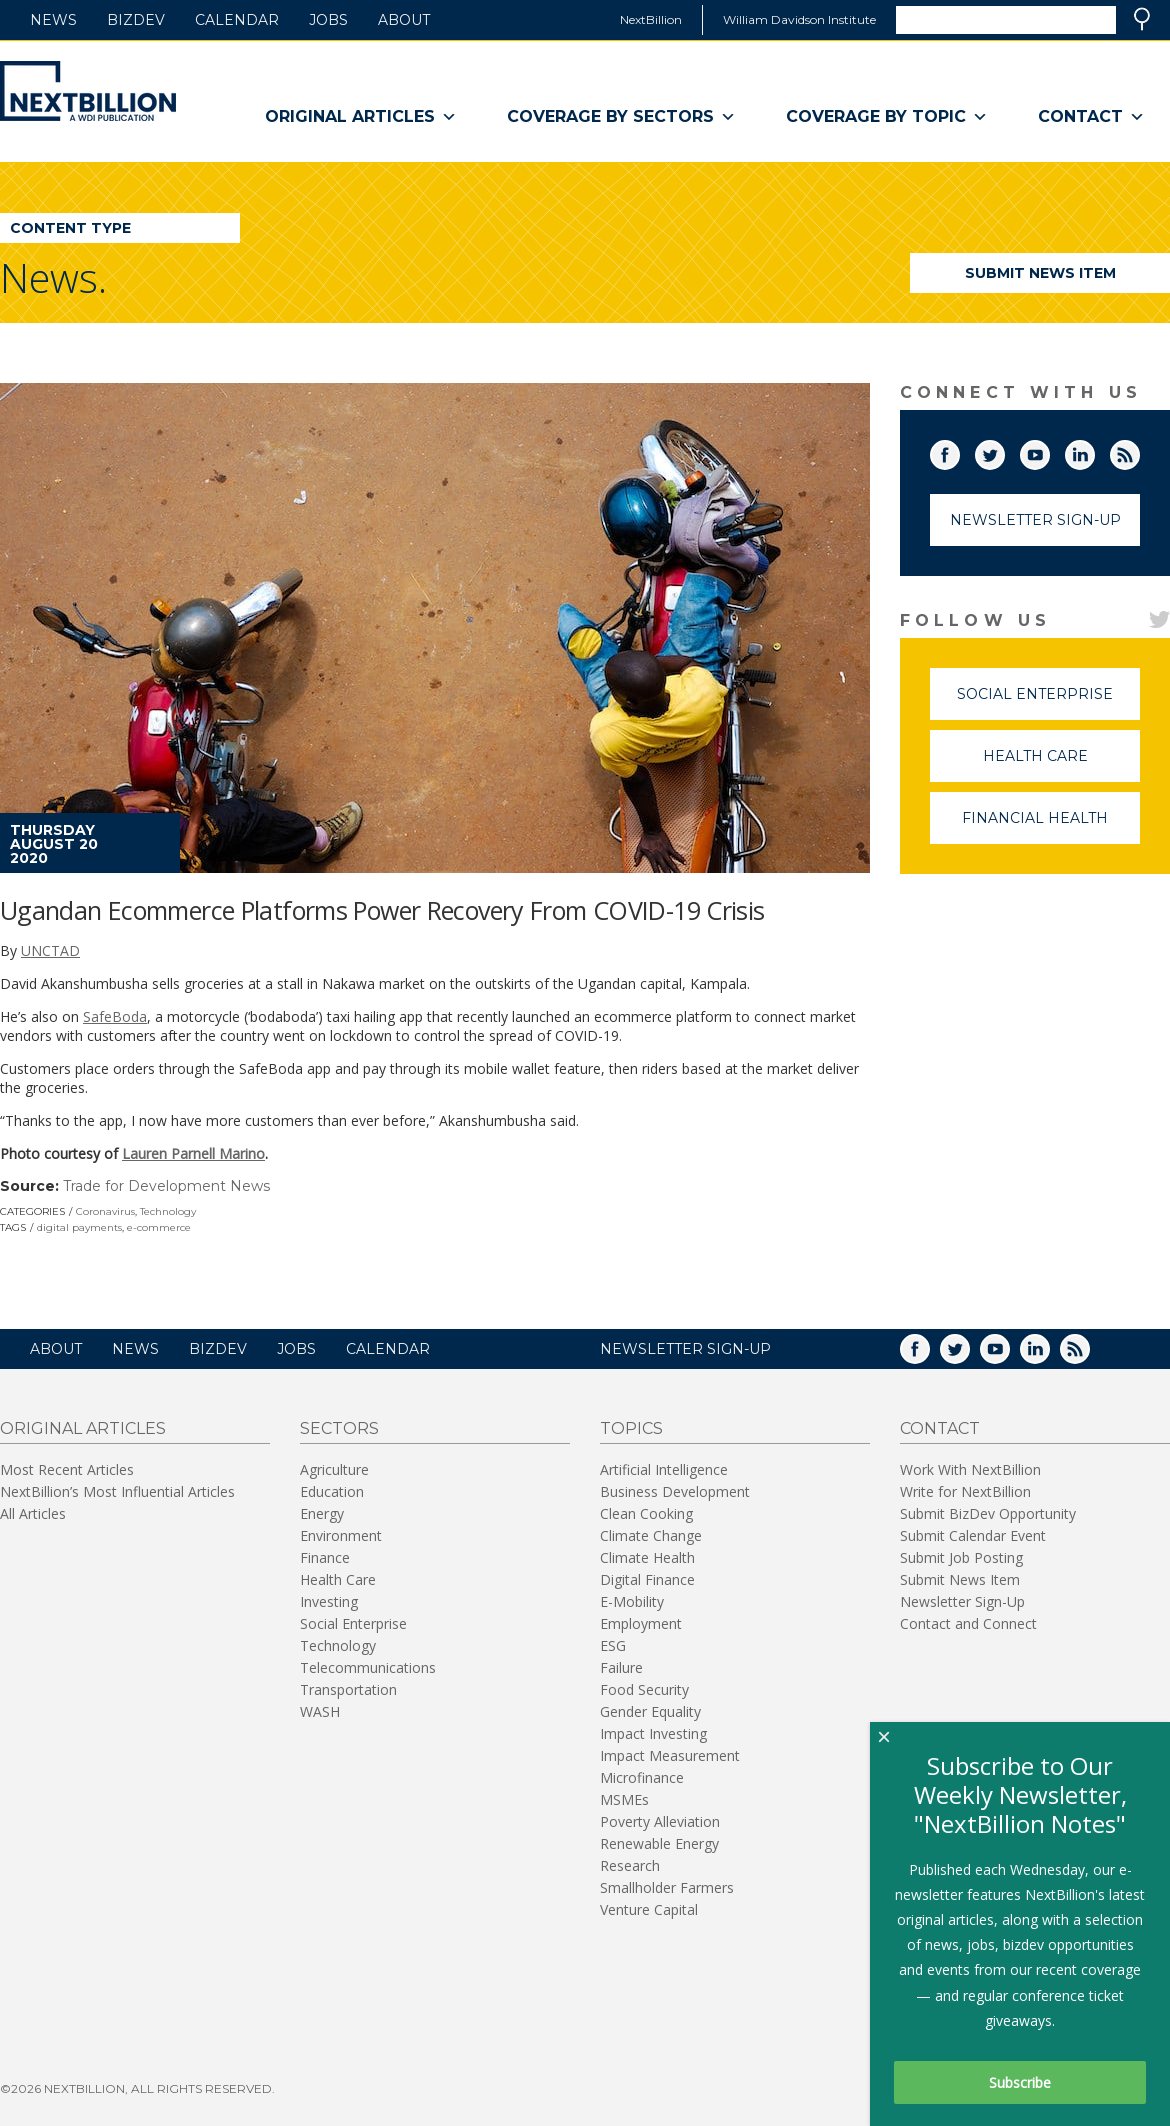  I want to click on ESG, so click(613, 1645).